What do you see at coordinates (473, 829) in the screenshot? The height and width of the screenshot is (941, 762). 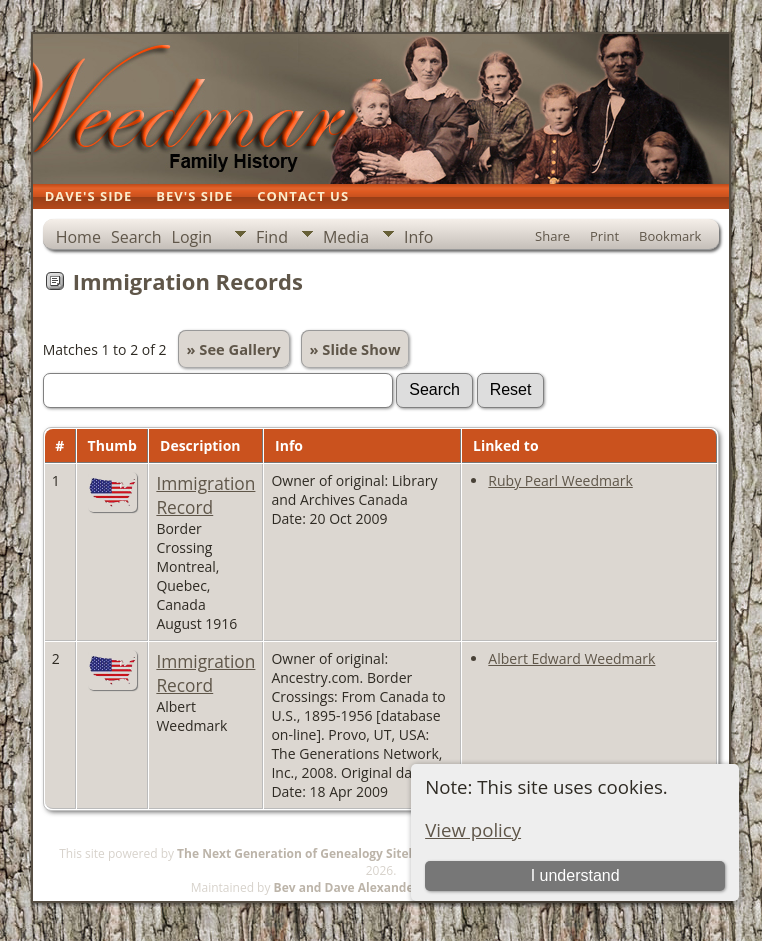 I see `View policy` at bounding box center [473, 829].